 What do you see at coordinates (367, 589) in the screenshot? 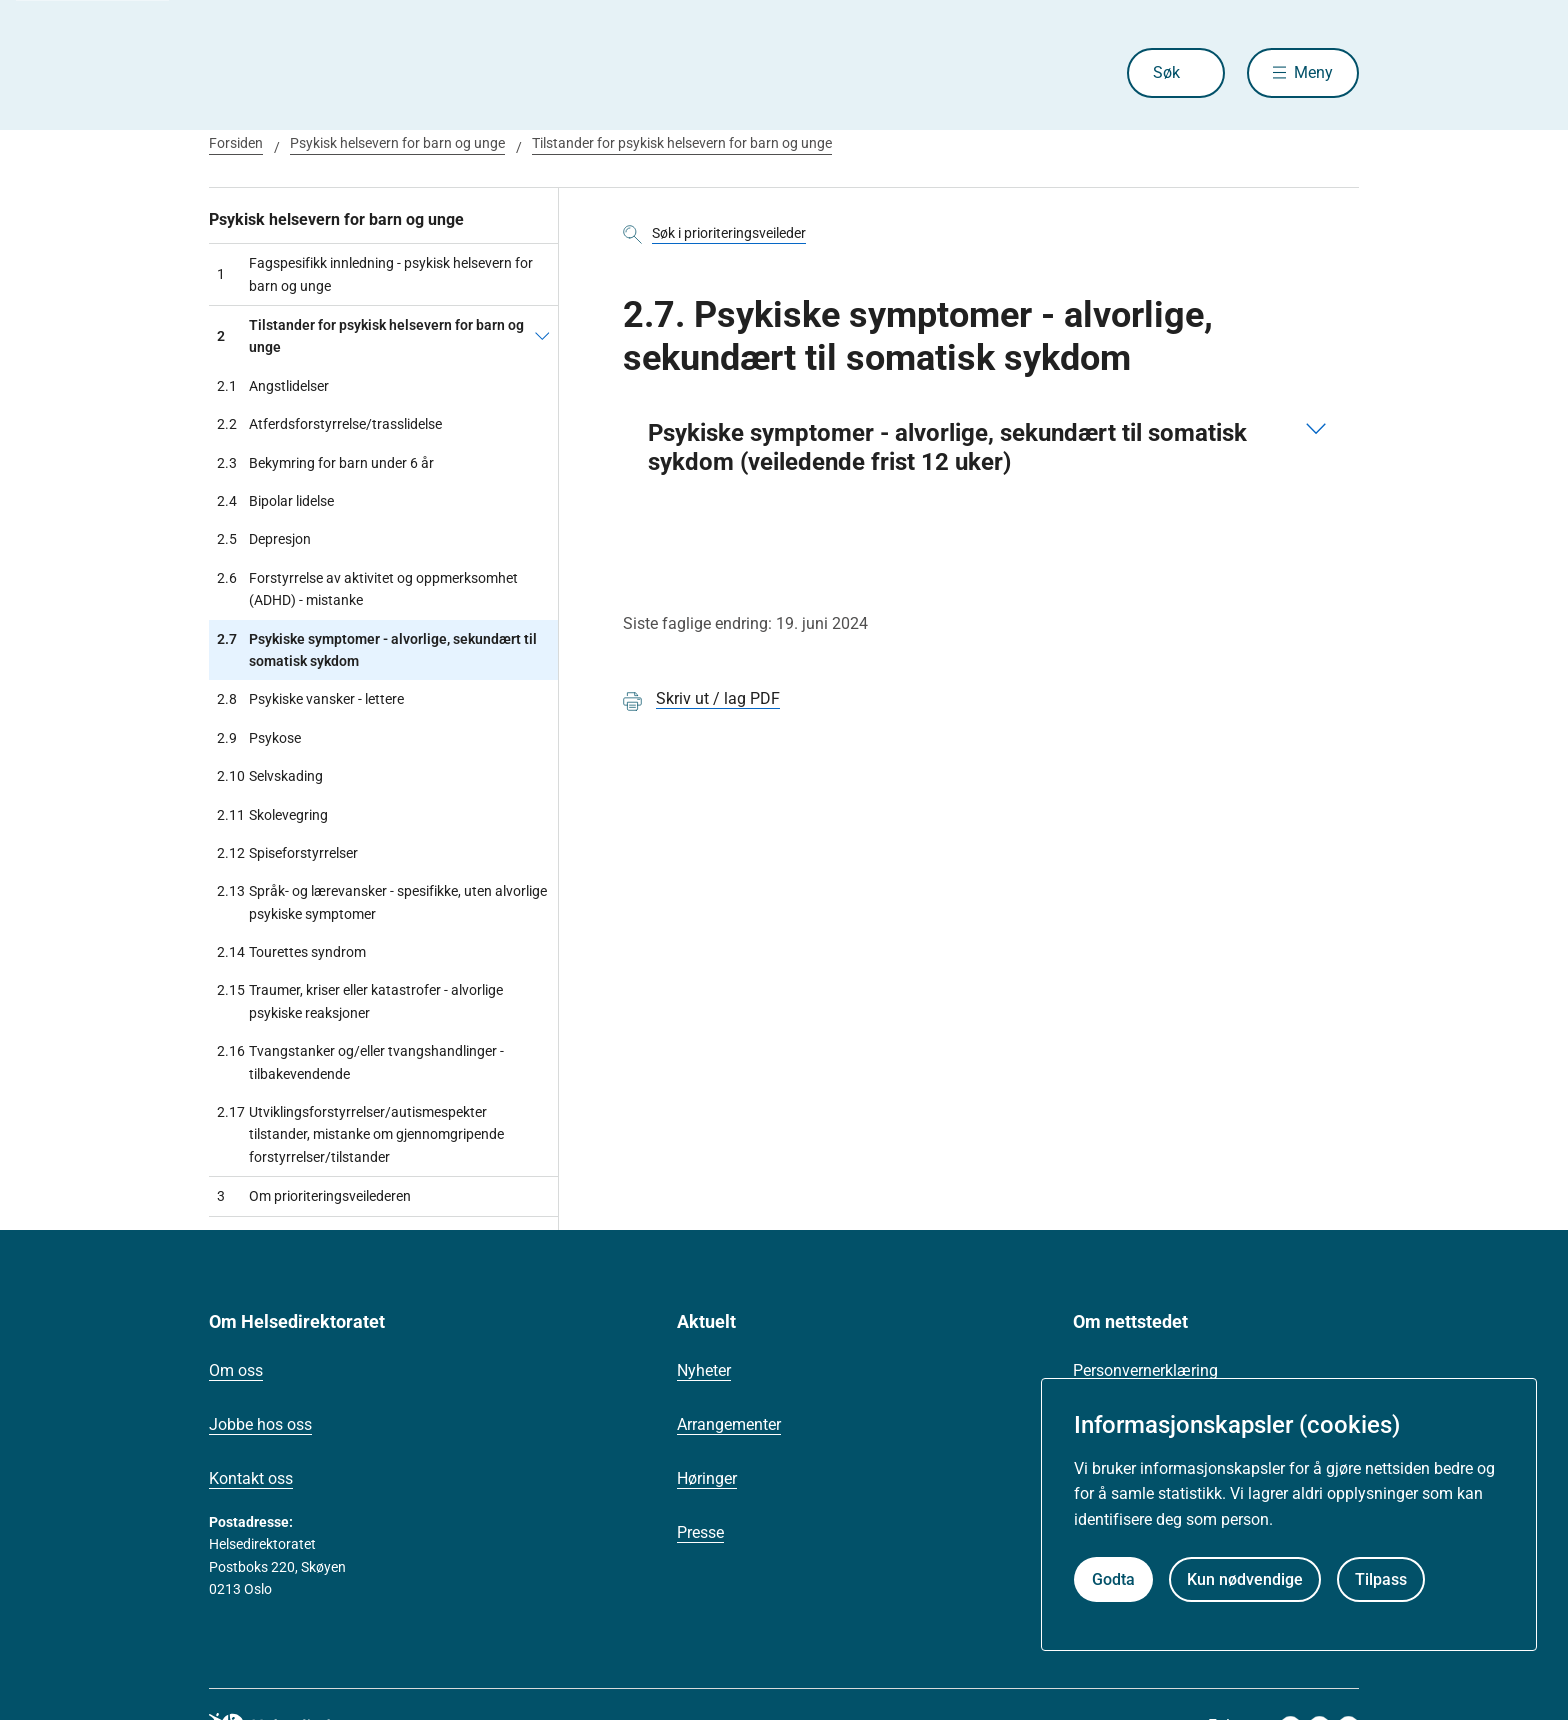
I see `Forstyrrelse av aktivitet og oppmerksomhet (ADHD) - mistanke` at bounding box center [367, 589].